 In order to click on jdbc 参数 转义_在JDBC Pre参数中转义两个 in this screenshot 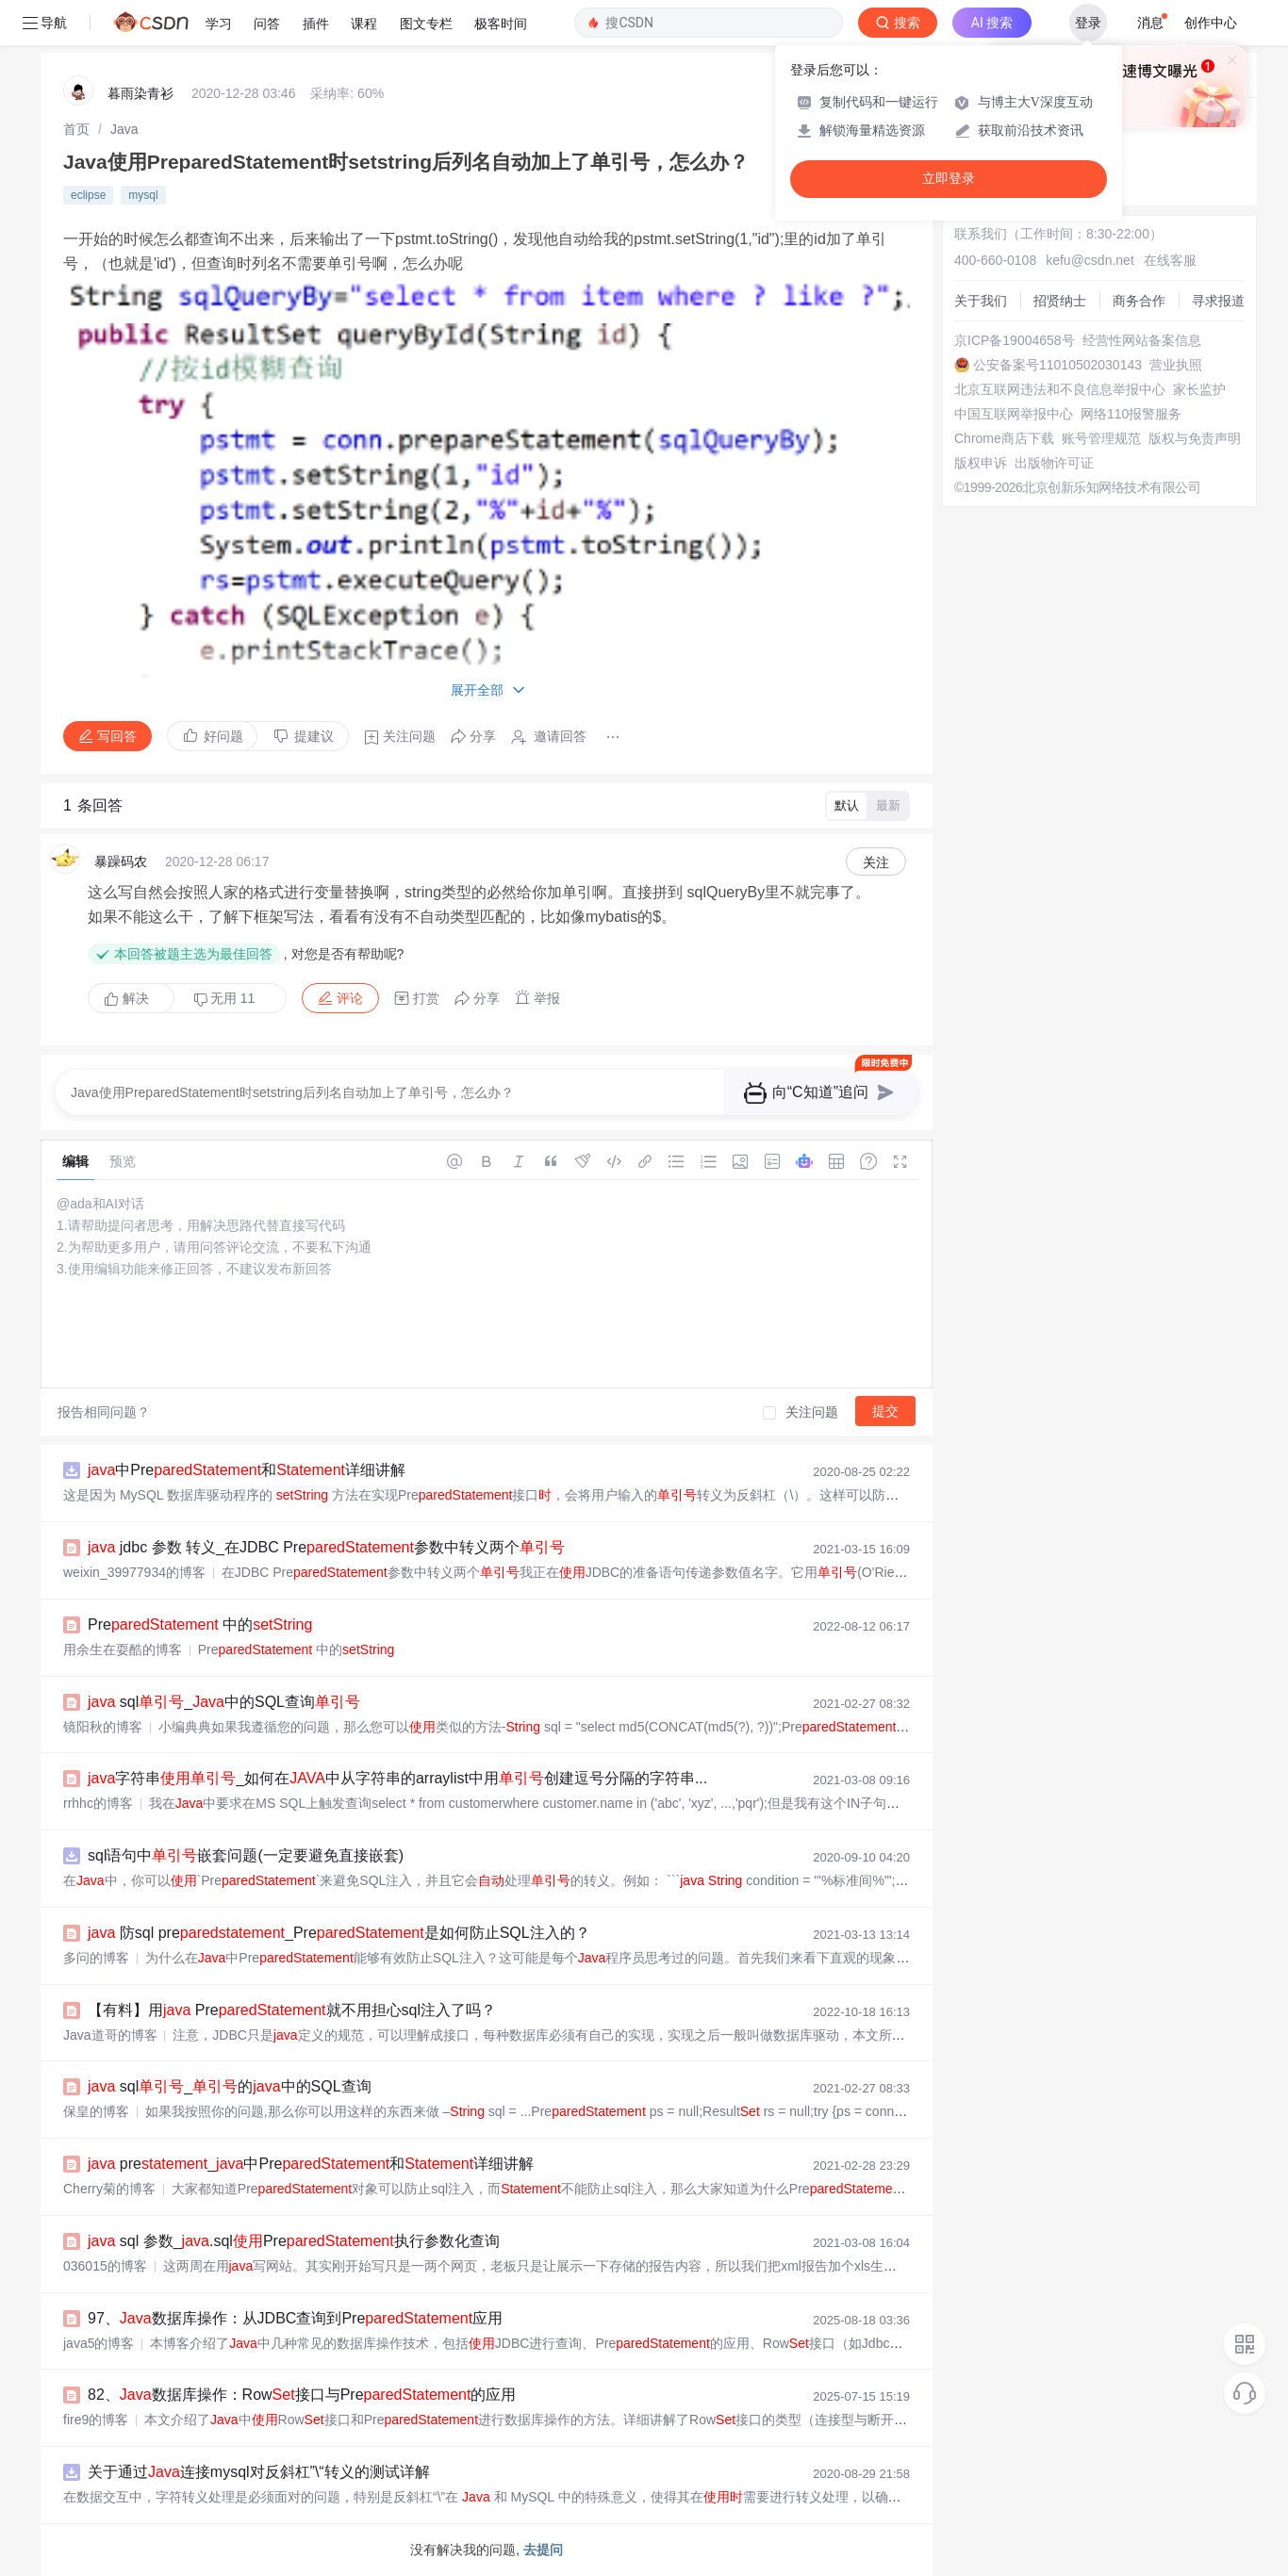, I will do `click(326, 1547)`.